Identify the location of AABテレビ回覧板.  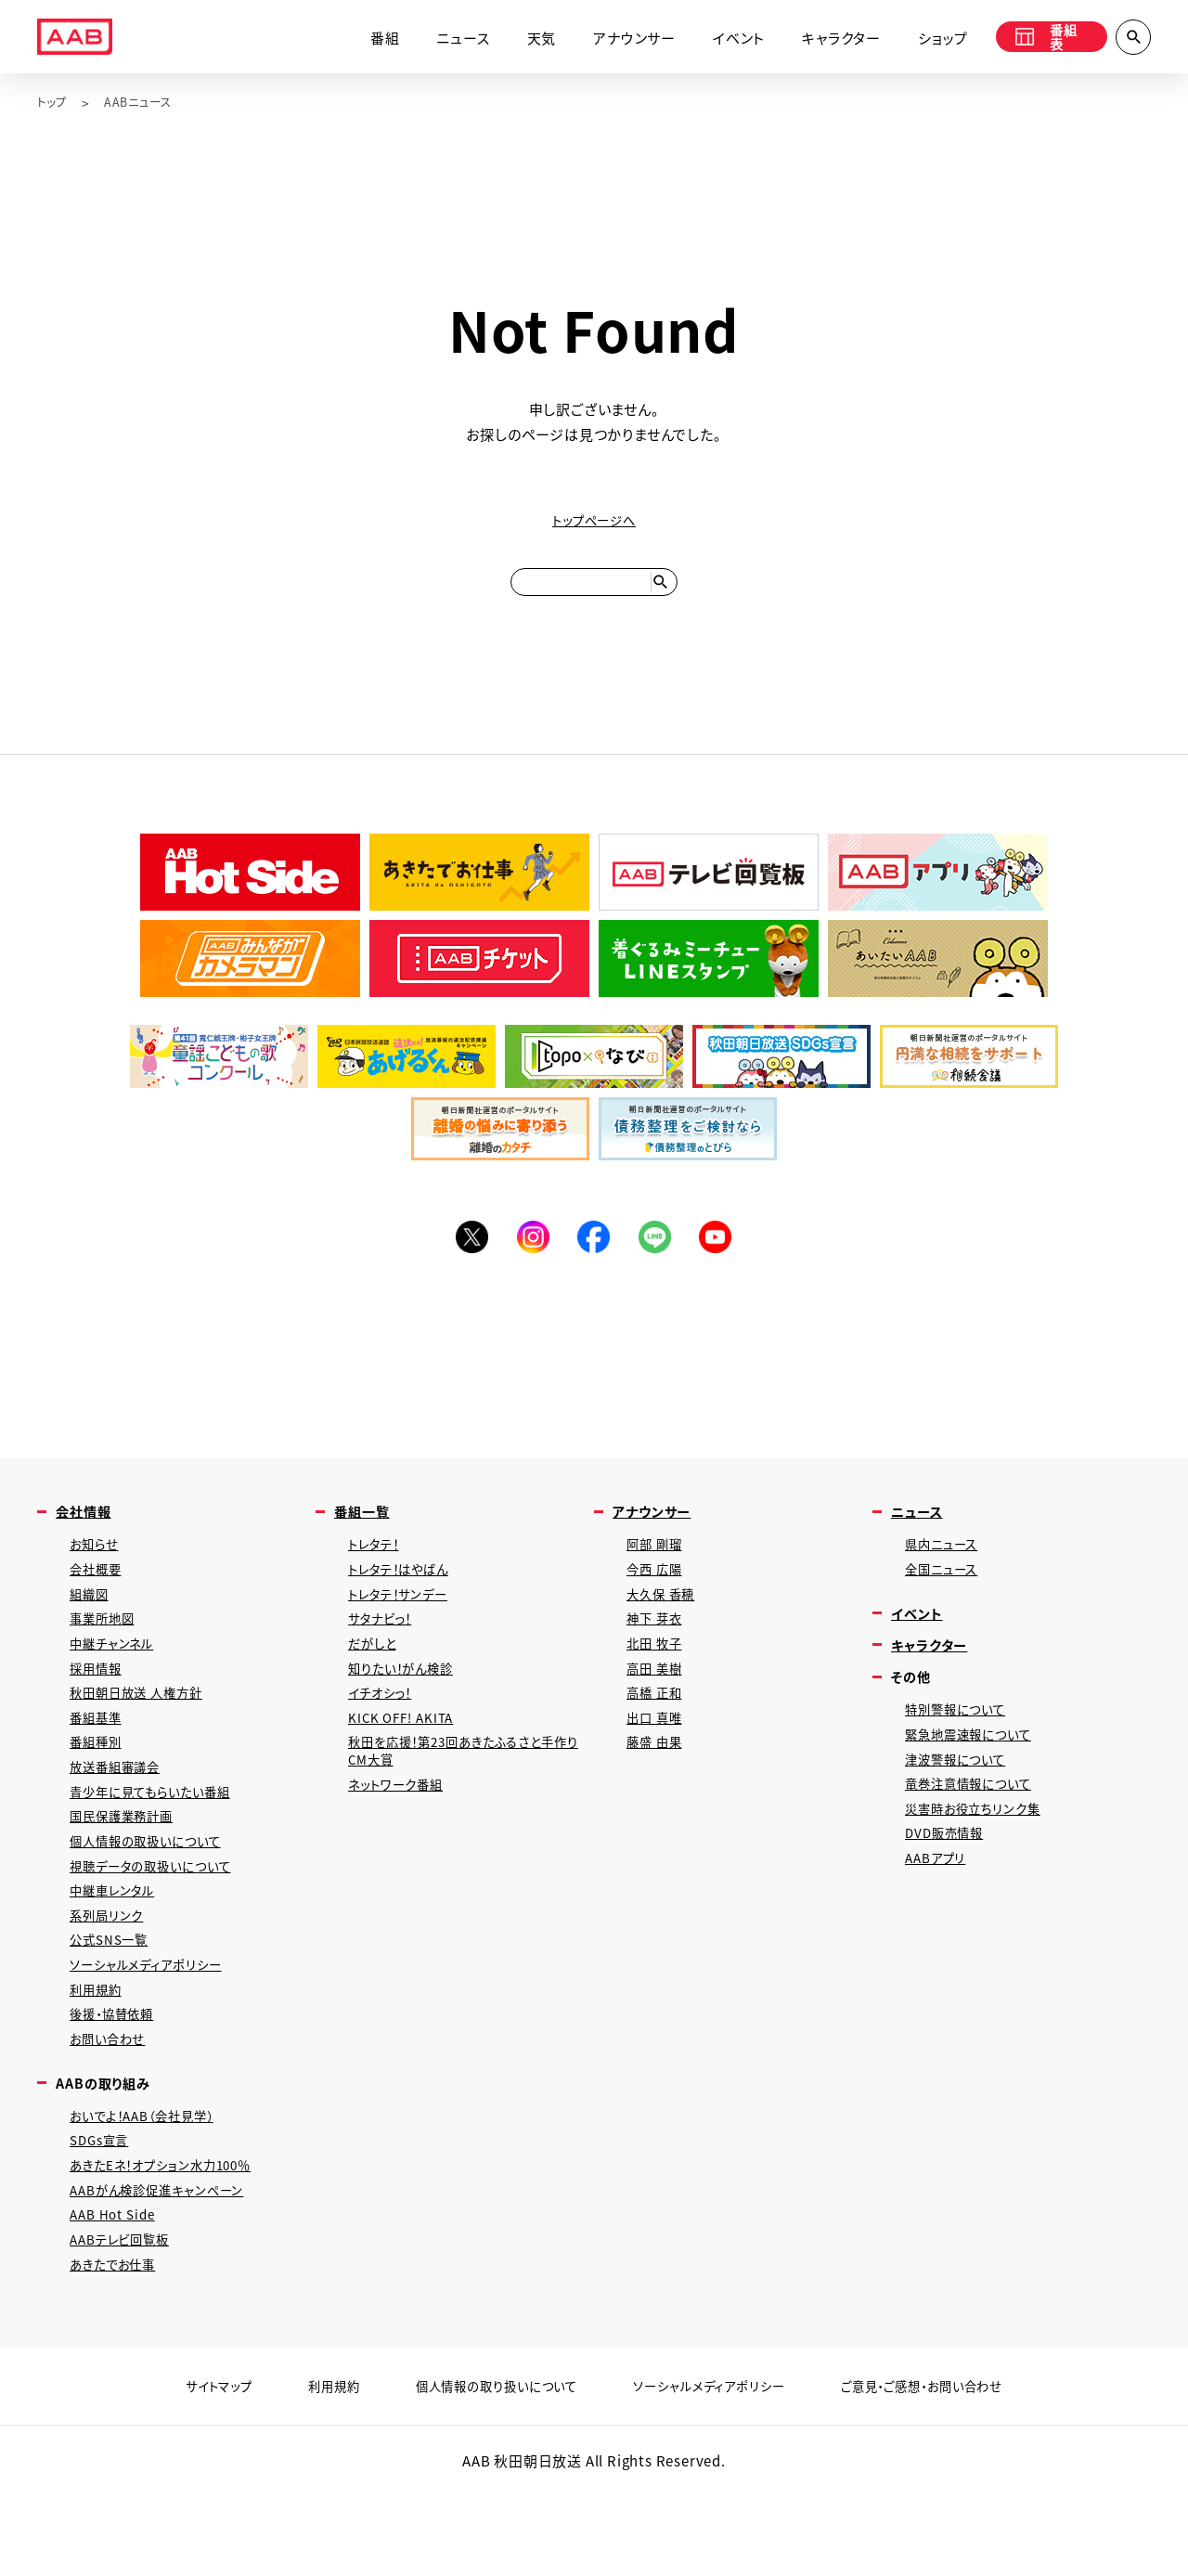
(126, 2320).